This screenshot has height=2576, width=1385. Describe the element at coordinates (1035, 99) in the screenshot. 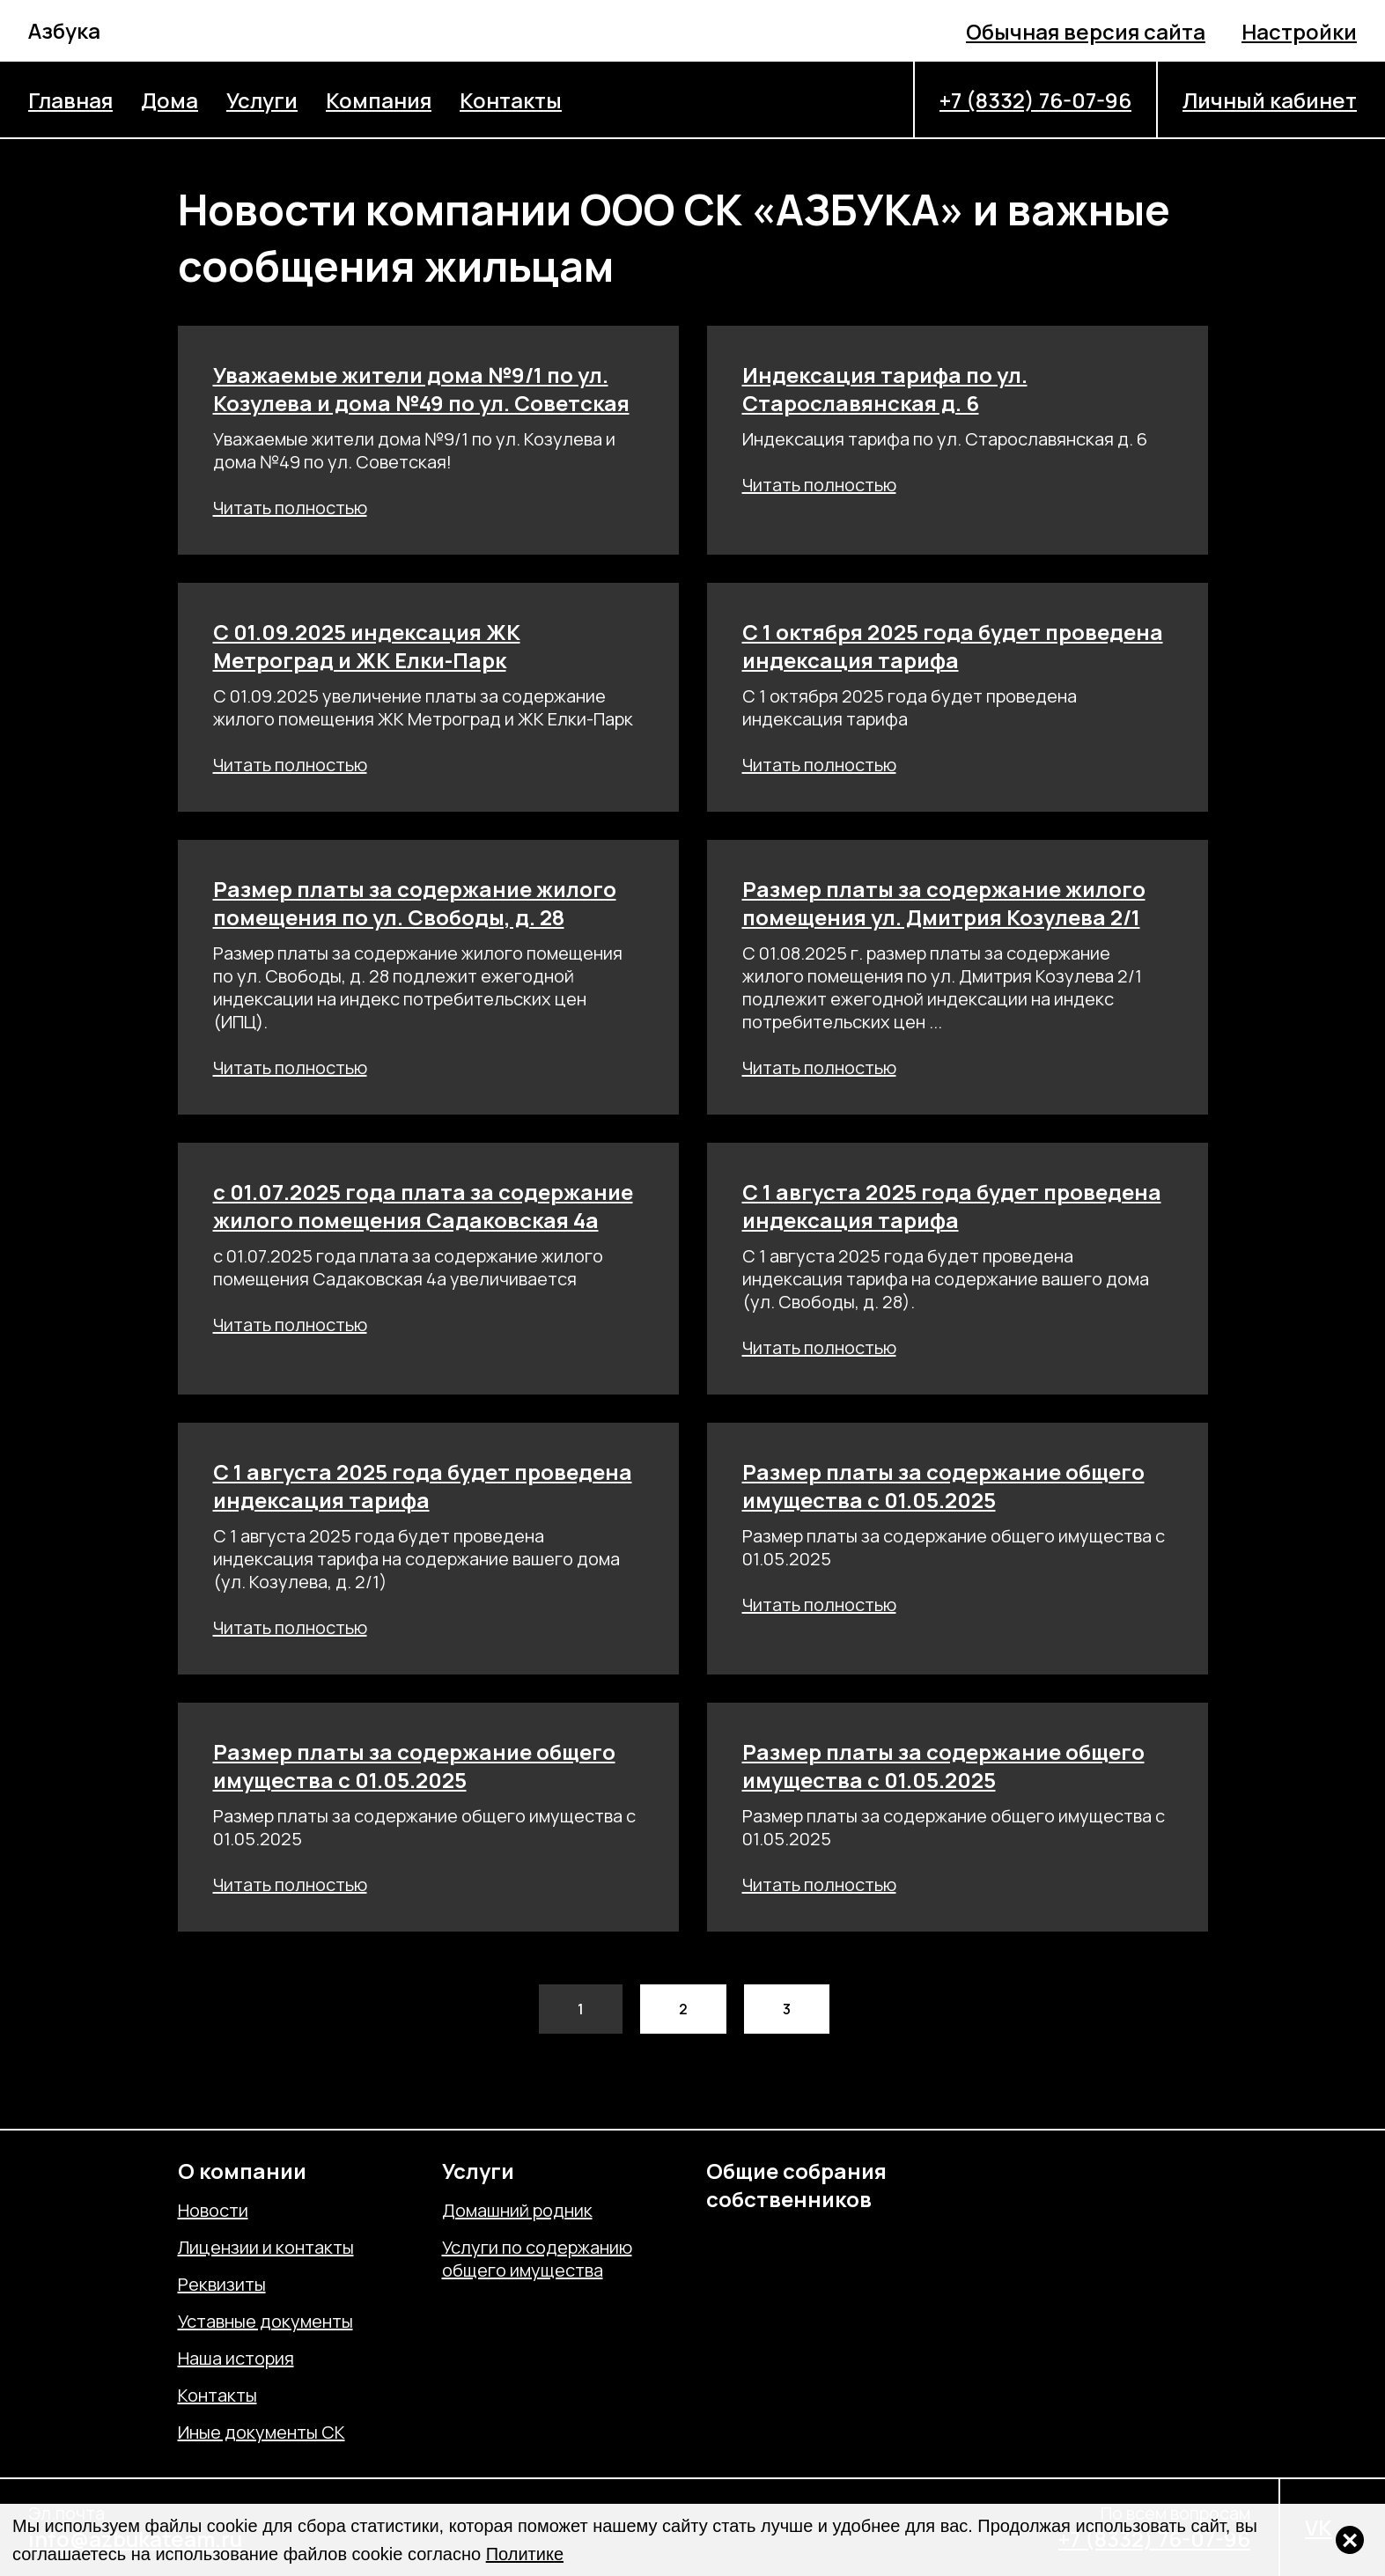

I see `+7 (8332) 76-07-96` at that location.